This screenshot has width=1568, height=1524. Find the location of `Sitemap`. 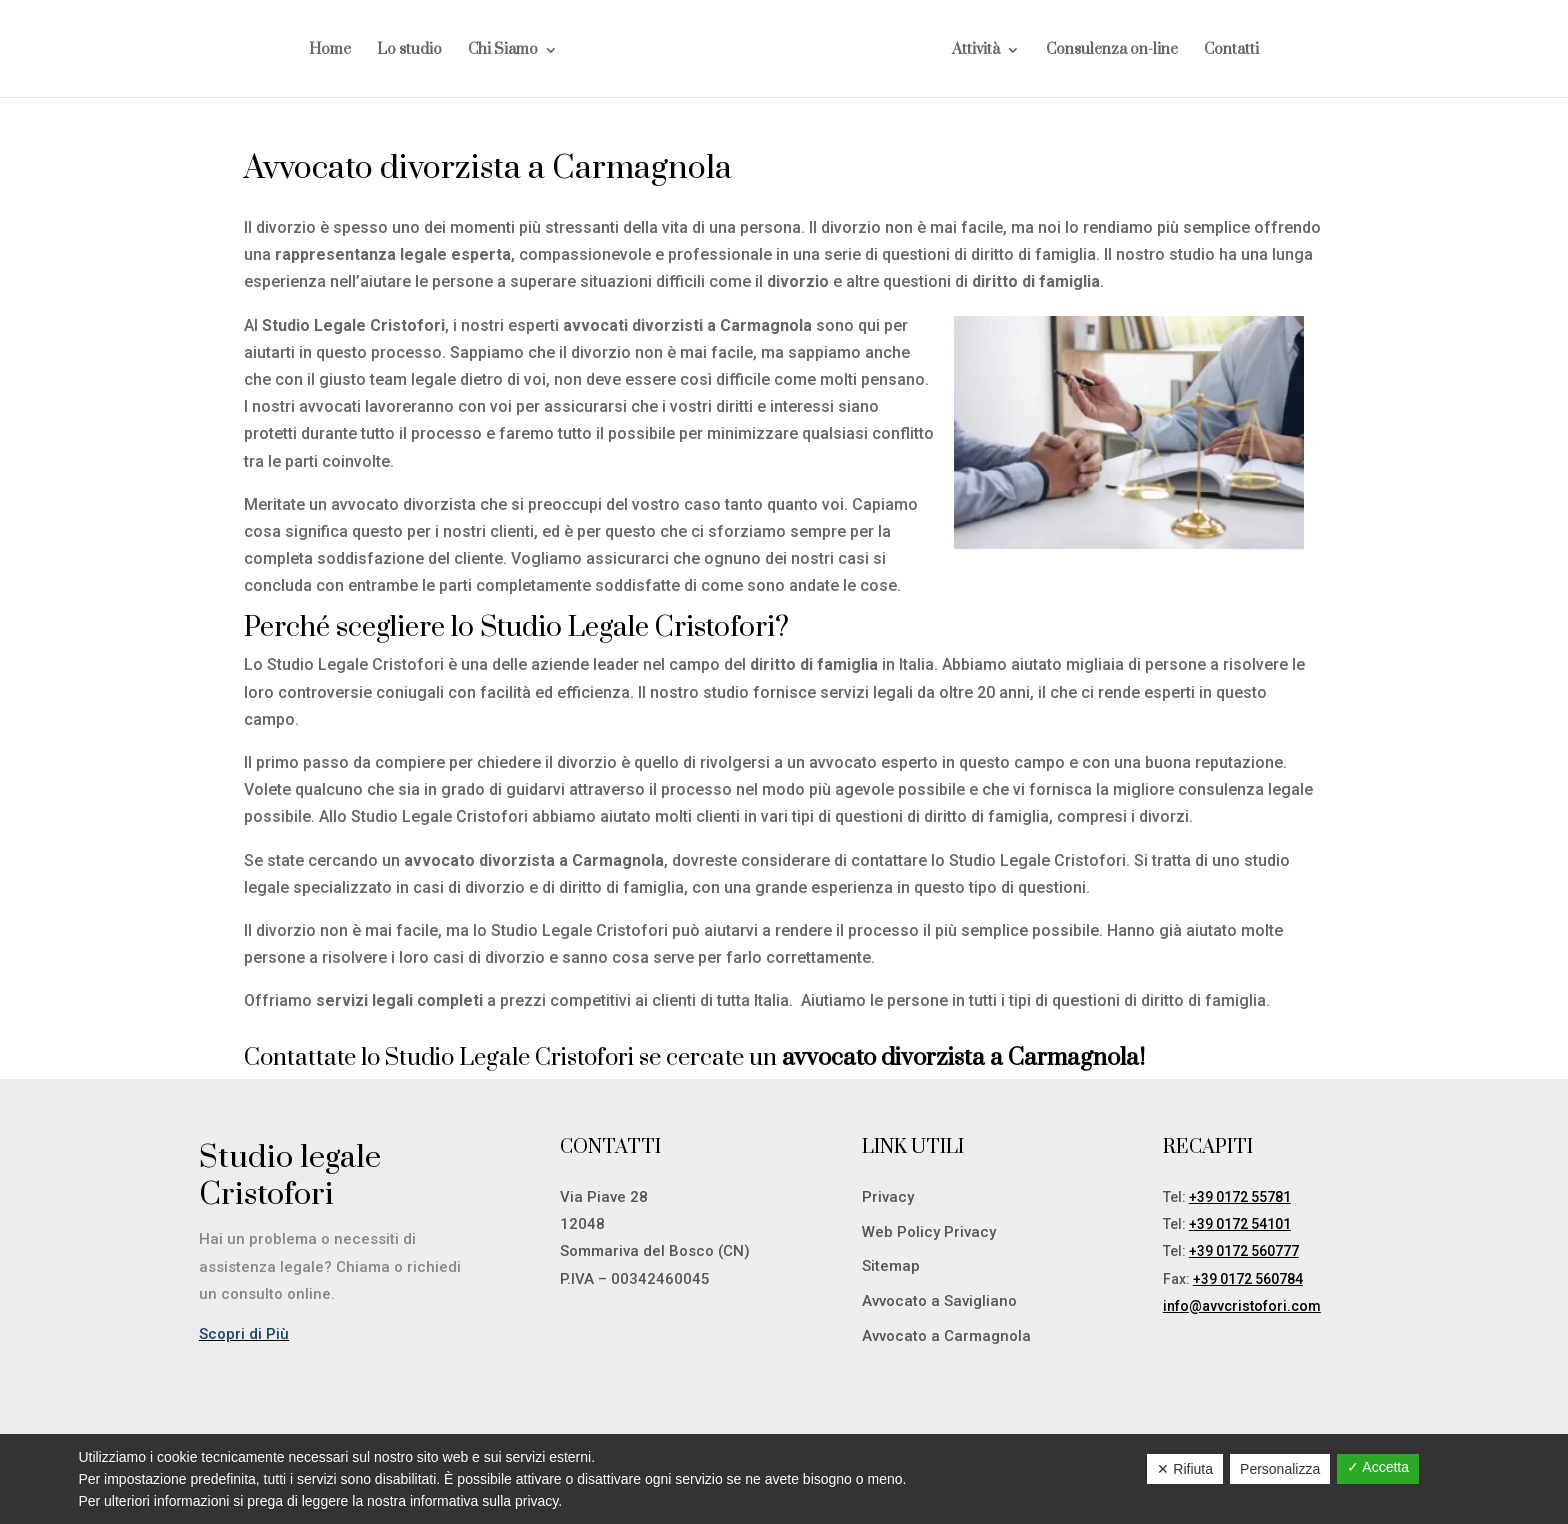

Sitemap is located at coordinates (891, 1266).